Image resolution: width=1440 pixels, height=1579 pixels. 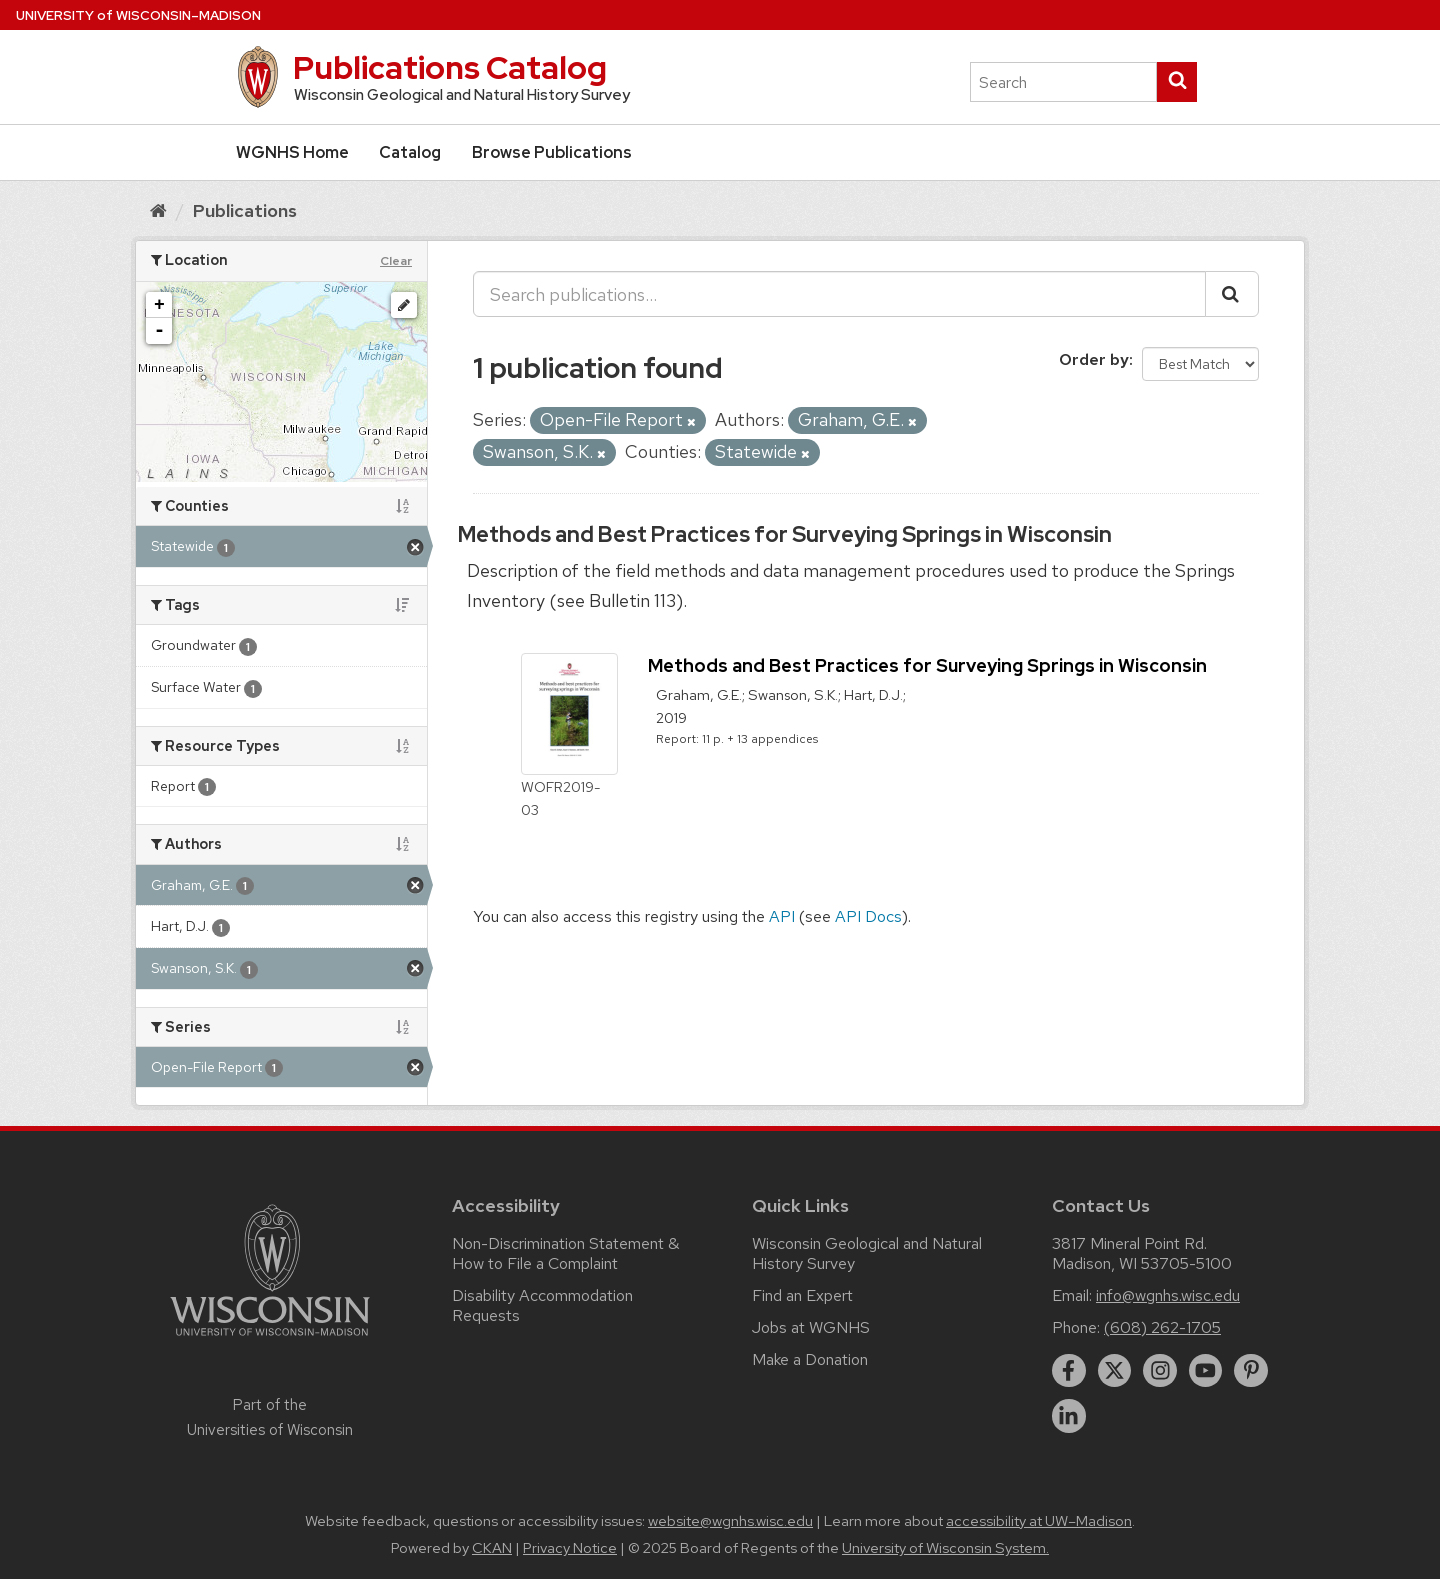 What do you see at coordinates (565, 1253) in the screenshot?
I see `Non-Discrimination Statement & How to File a Complaint` at bounding box center [565, 1253].